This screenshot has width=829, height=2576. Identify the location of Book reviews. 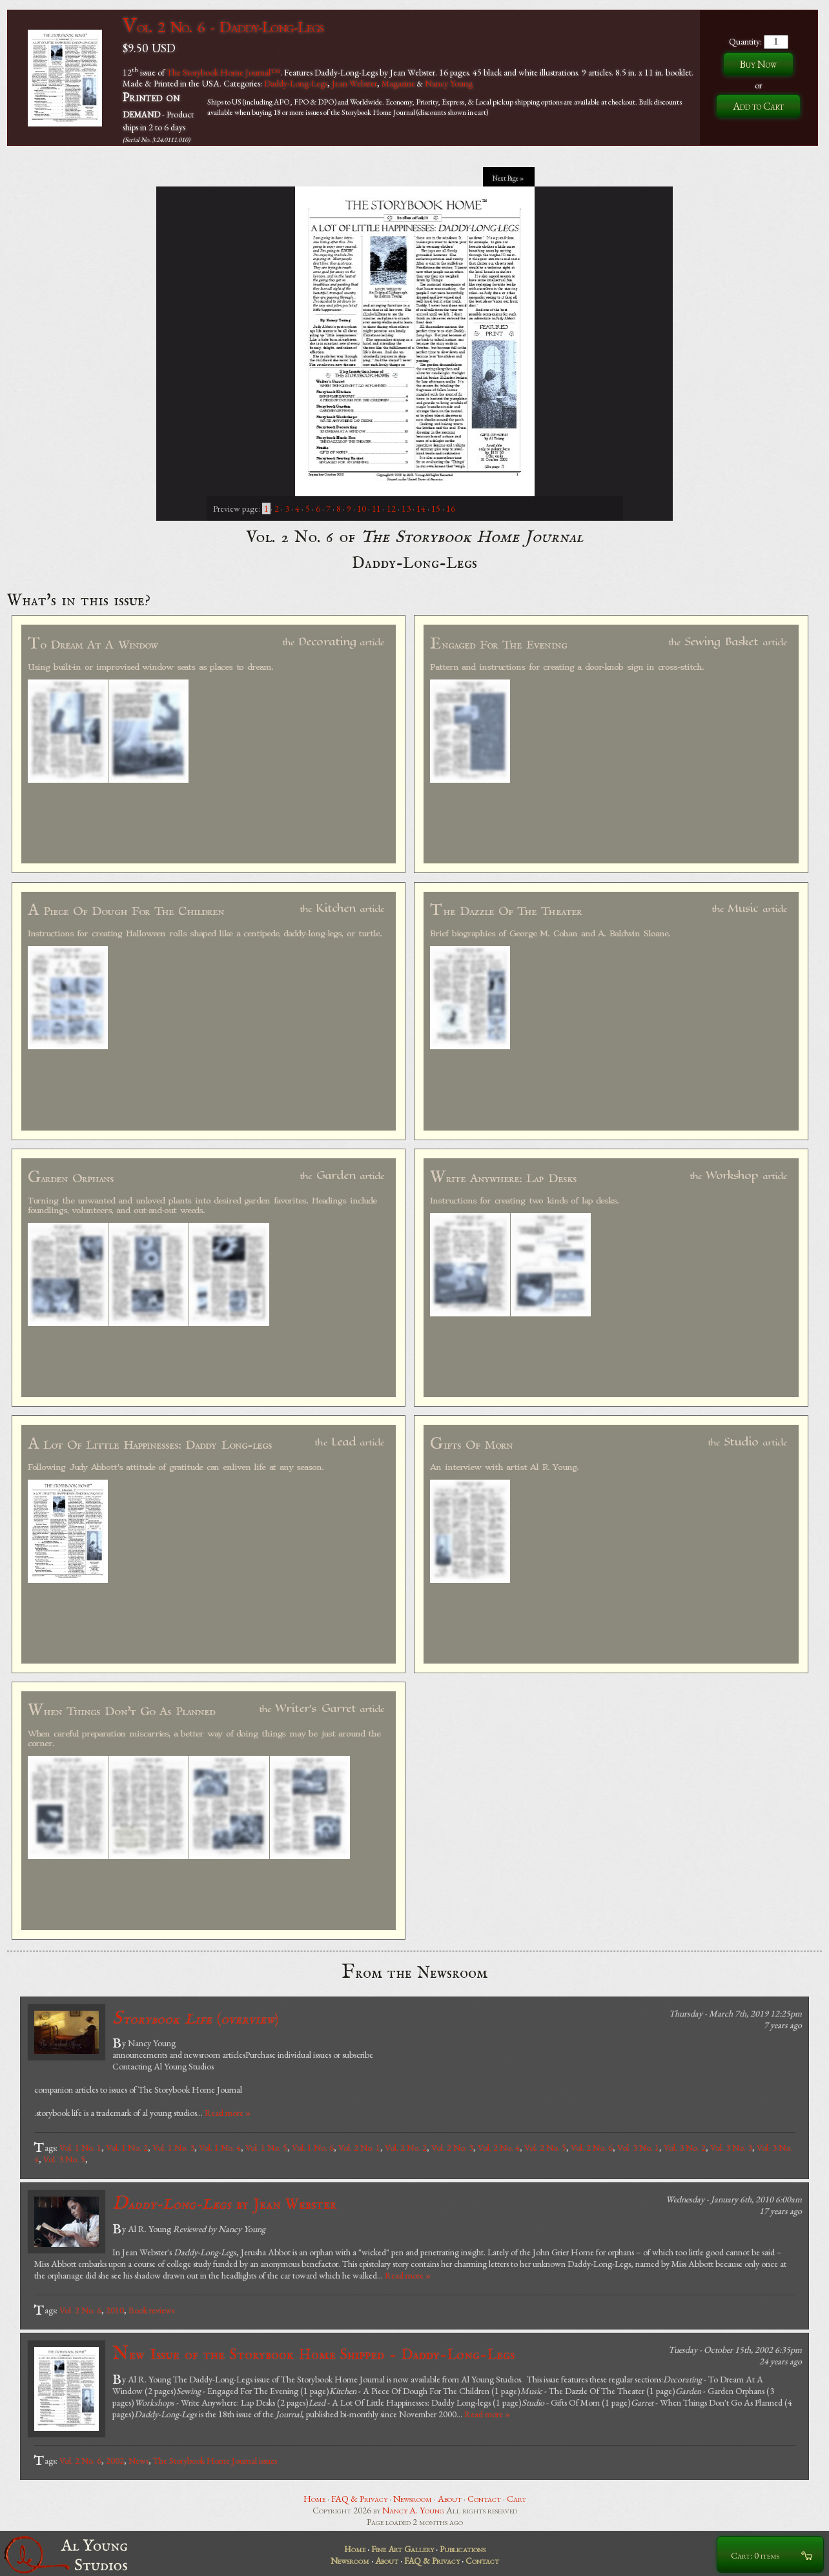
(151, 2310).